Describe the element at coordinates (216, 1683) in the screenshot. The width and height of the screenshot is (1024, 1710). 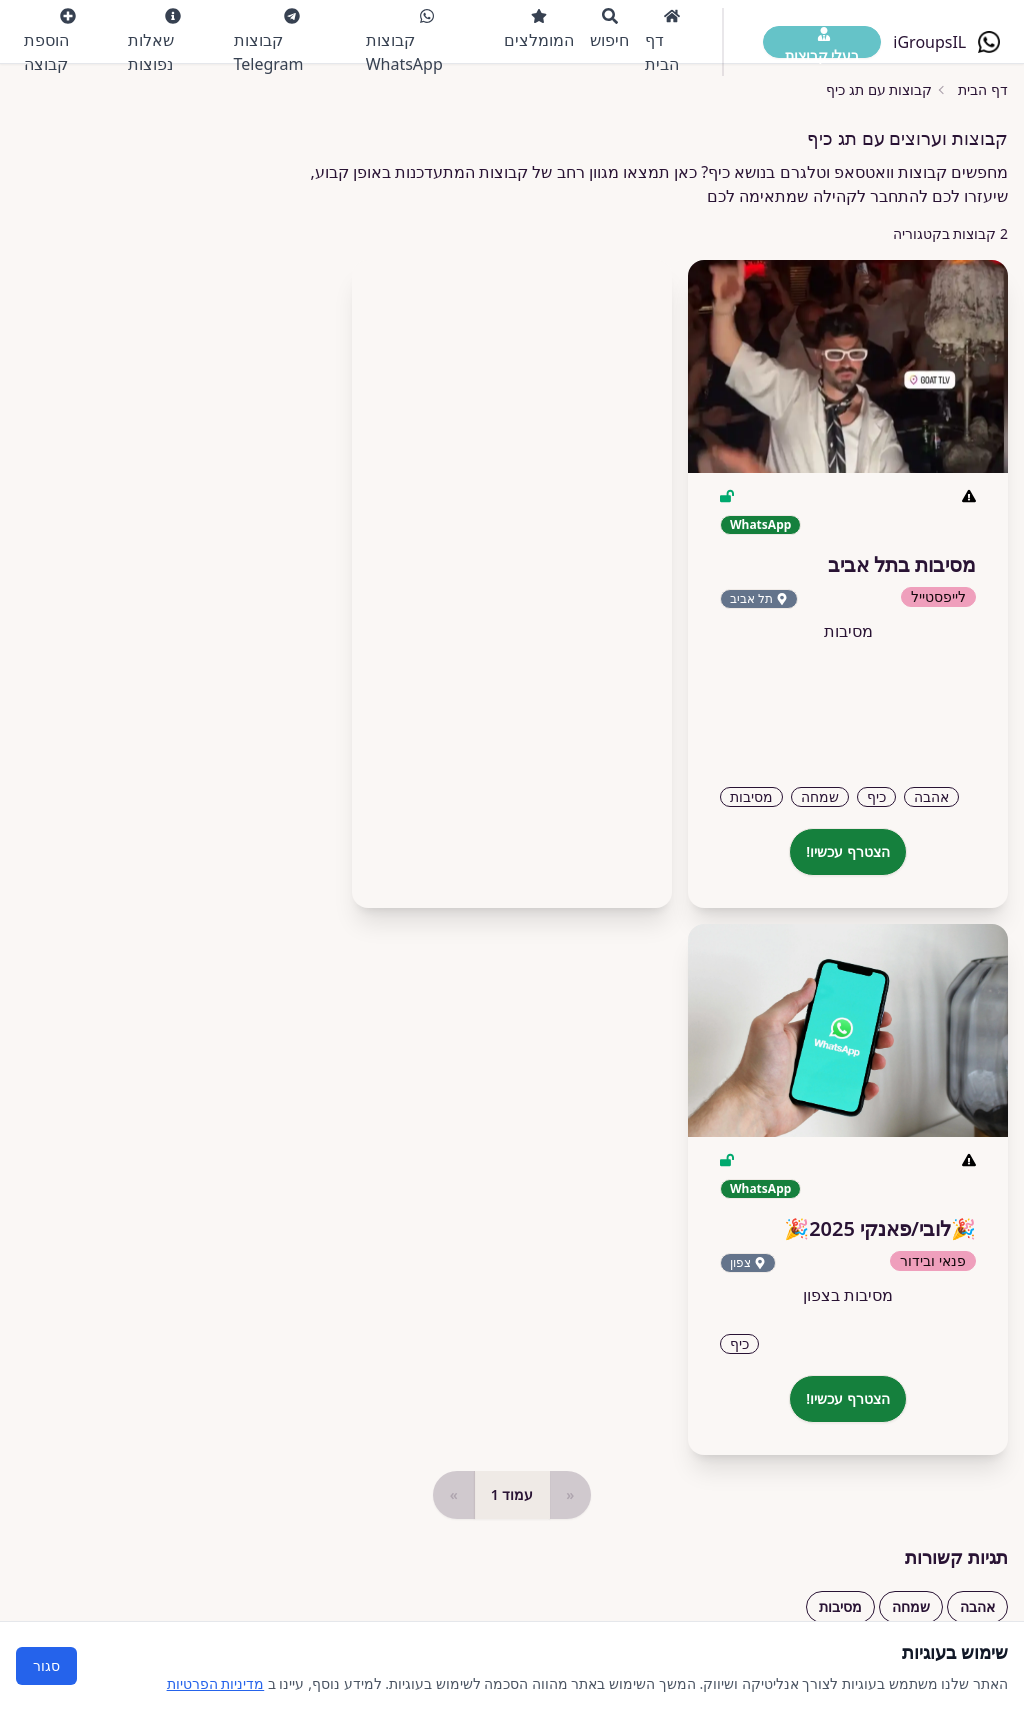
I see `מדיניות הפרטיות` at that location.